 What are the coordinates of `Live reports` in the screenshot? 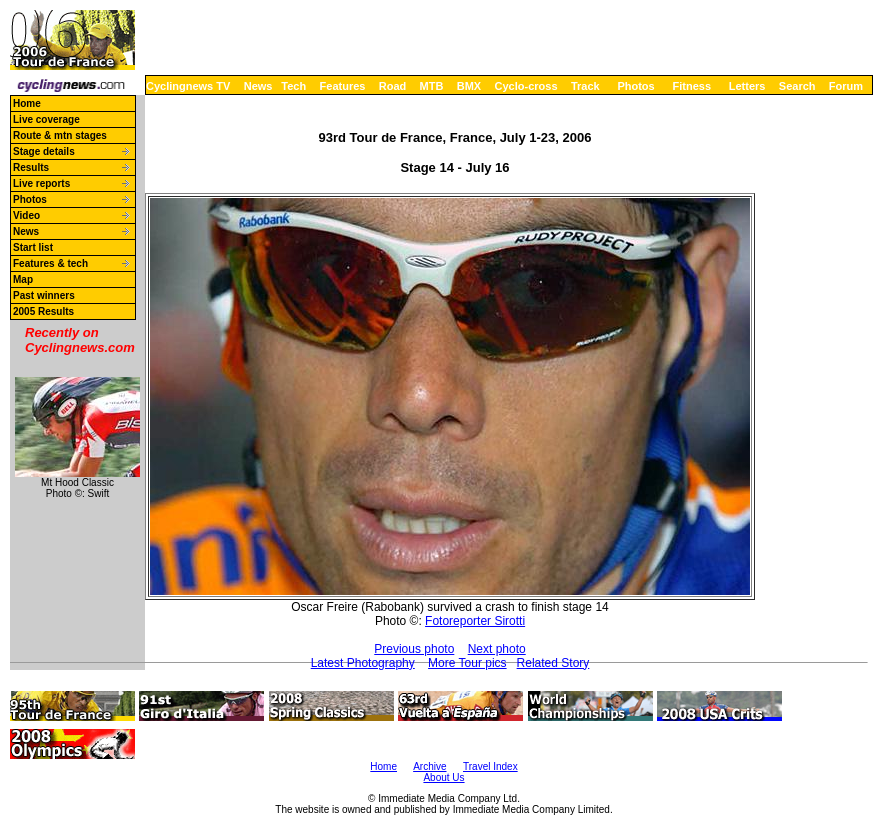 It's located at (41, 183).